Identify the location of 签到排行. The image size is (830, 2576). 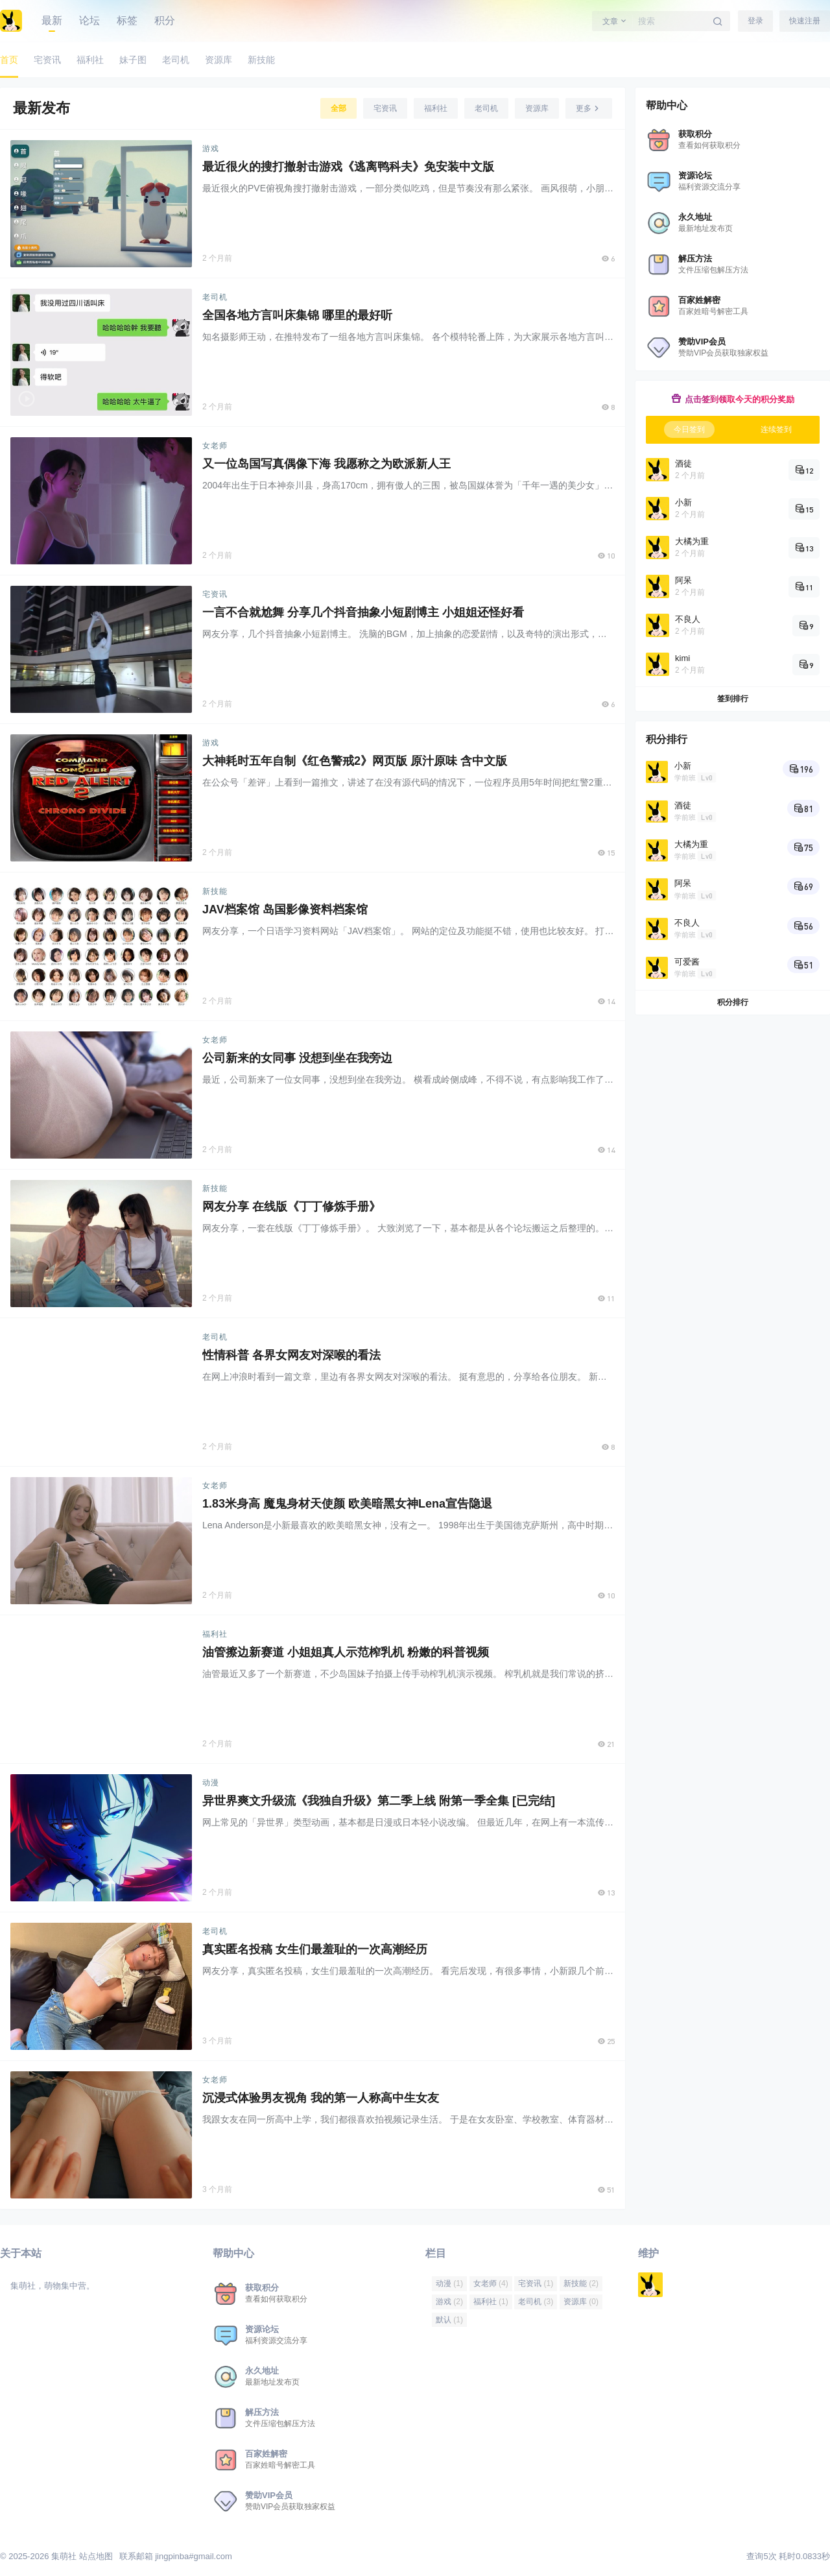
(732, 698).